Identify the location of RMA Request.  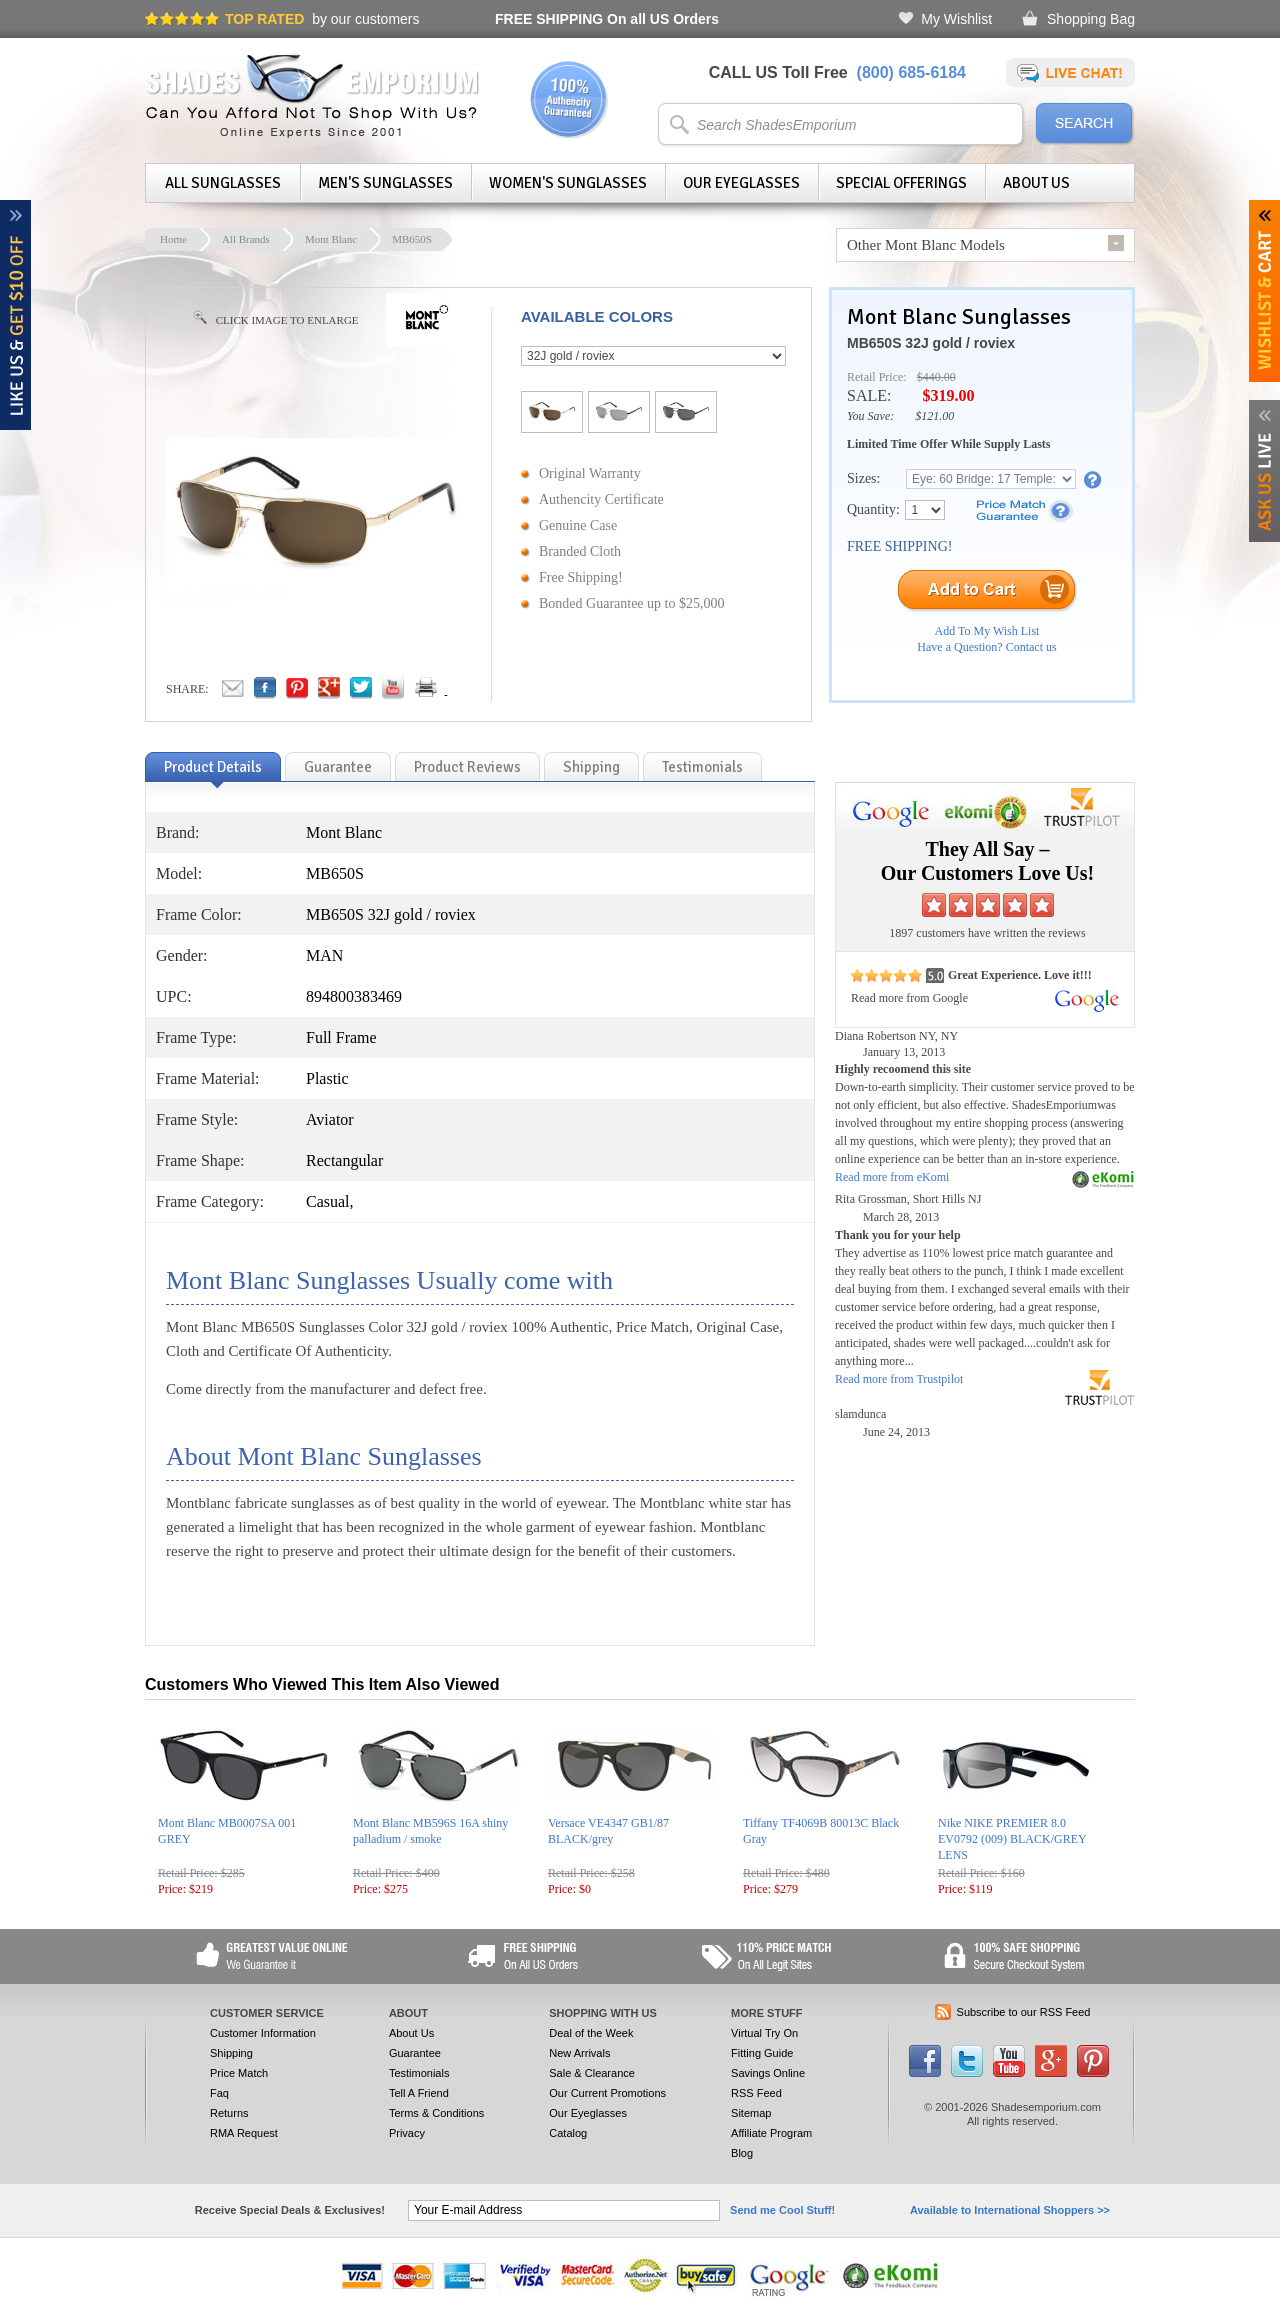
(244, 2133).